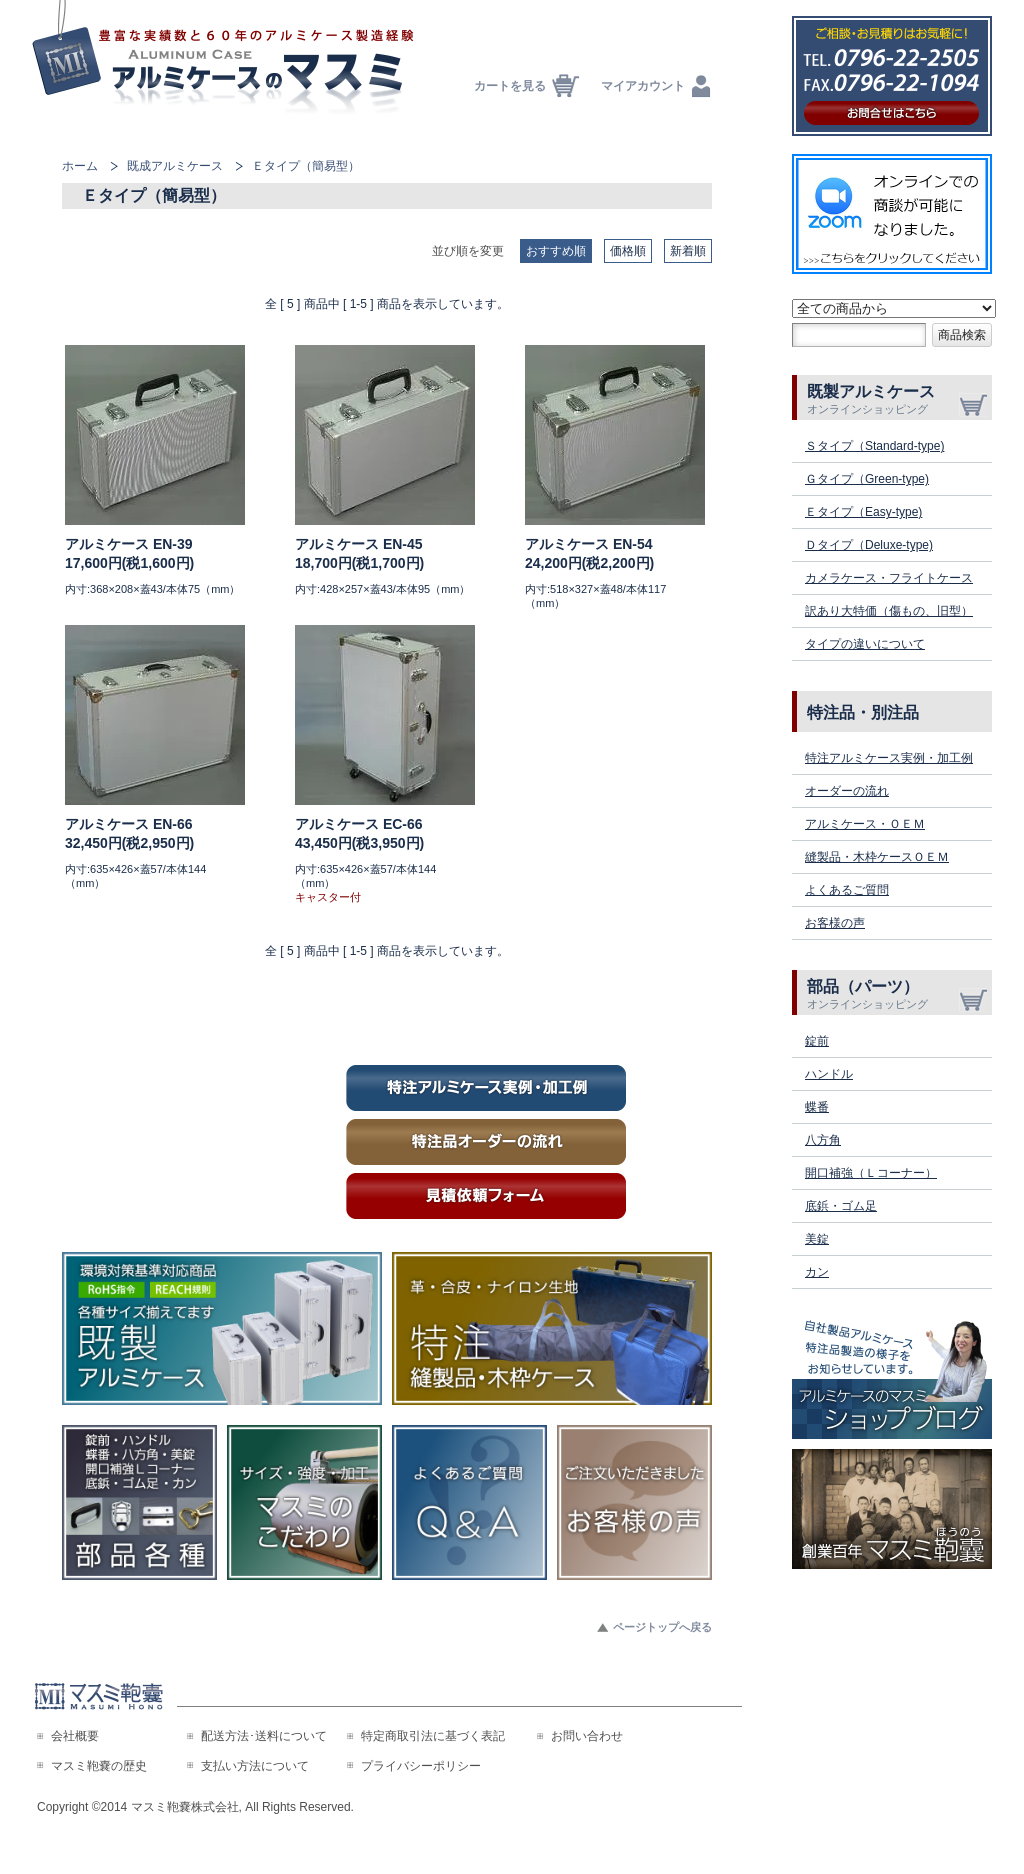  Describe the element at coordinates (255, 1766) in the screenshot. I see `支払い方法について` at that location.